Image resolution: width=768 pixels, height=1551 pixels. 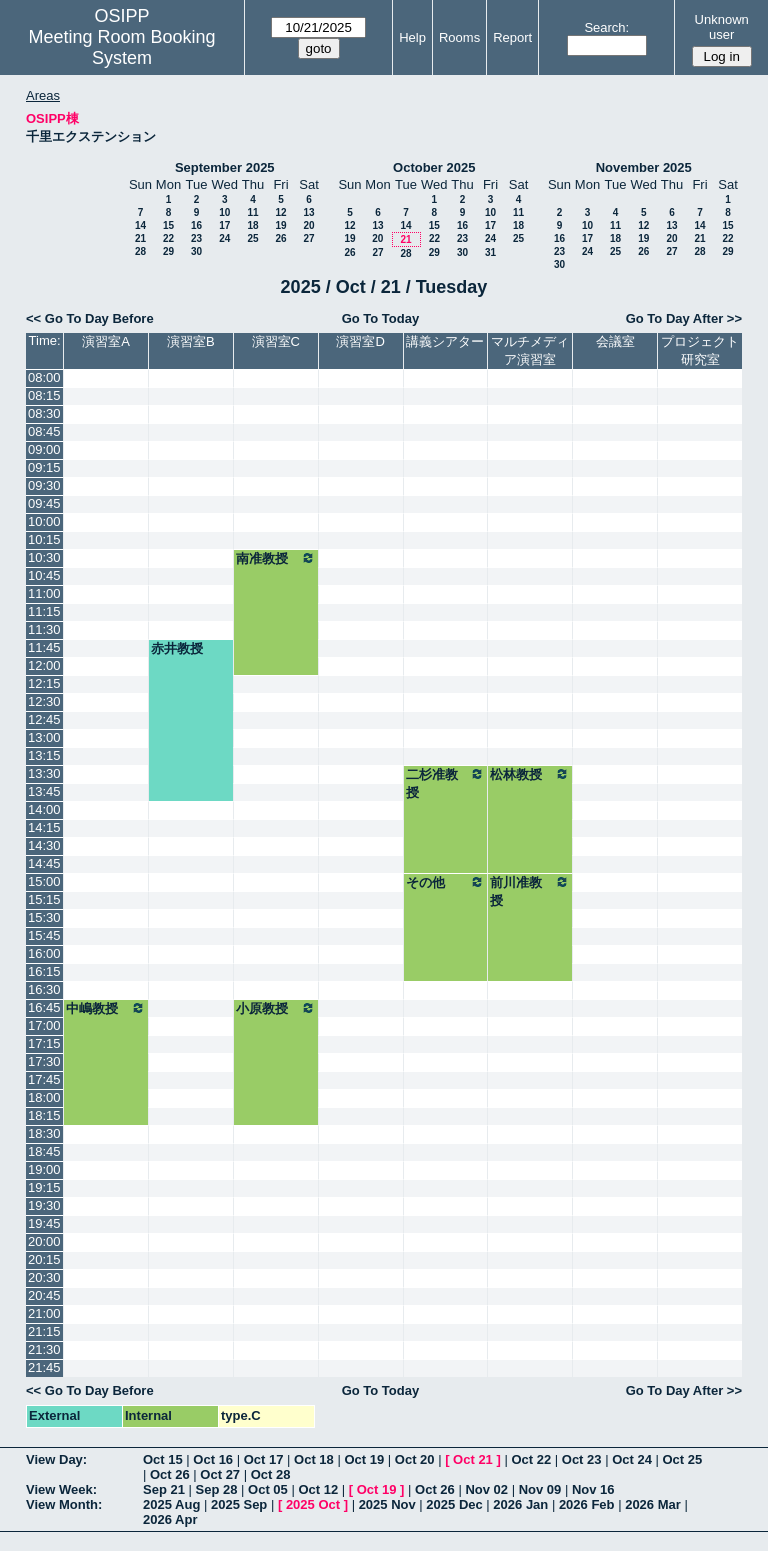 What do you see at coordinates (280, 212) in the screenshot?
I see `12` at bounding box center [280, 212].